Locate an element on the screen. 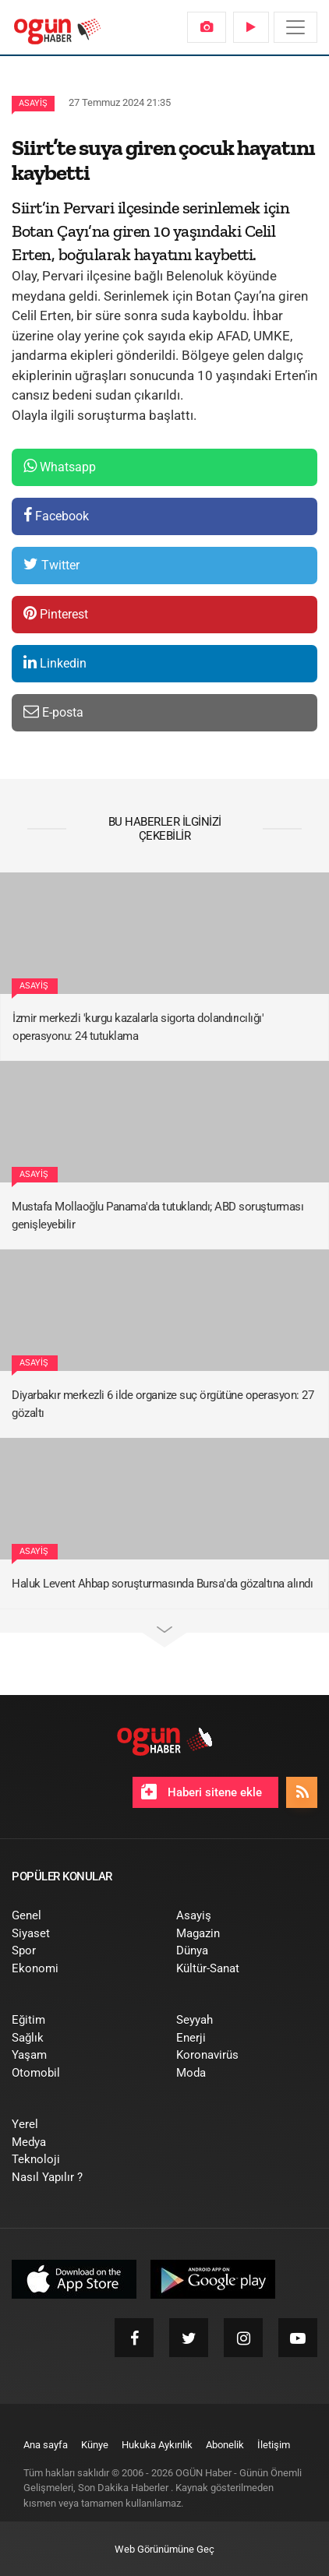  Asayiş is located at coordinates (33, 103).